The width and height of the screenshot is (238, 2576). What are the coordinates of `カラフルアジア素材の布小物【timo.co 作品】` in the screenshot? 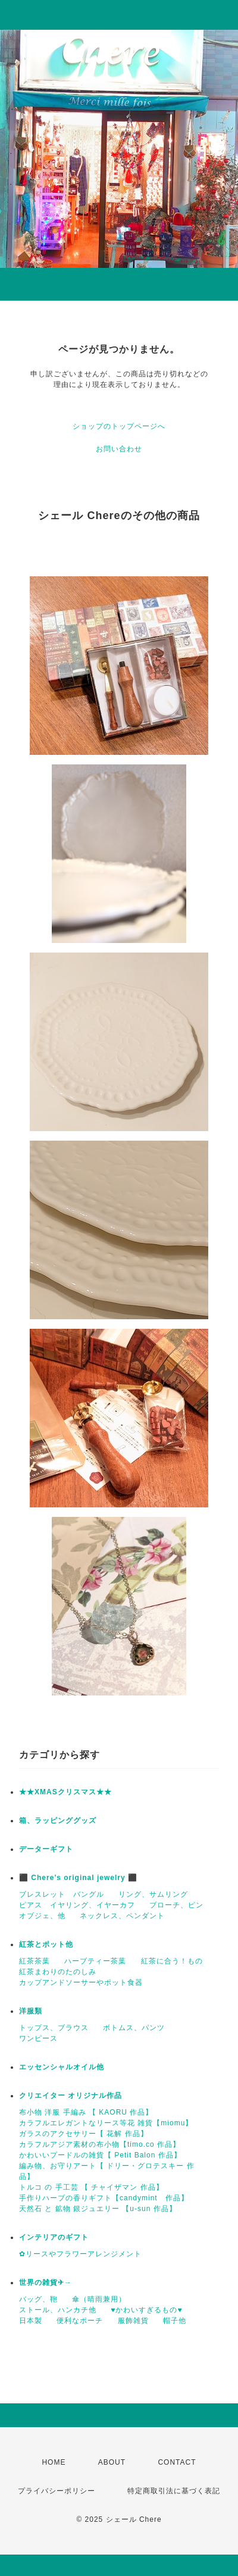 It's located at (99, 2144).